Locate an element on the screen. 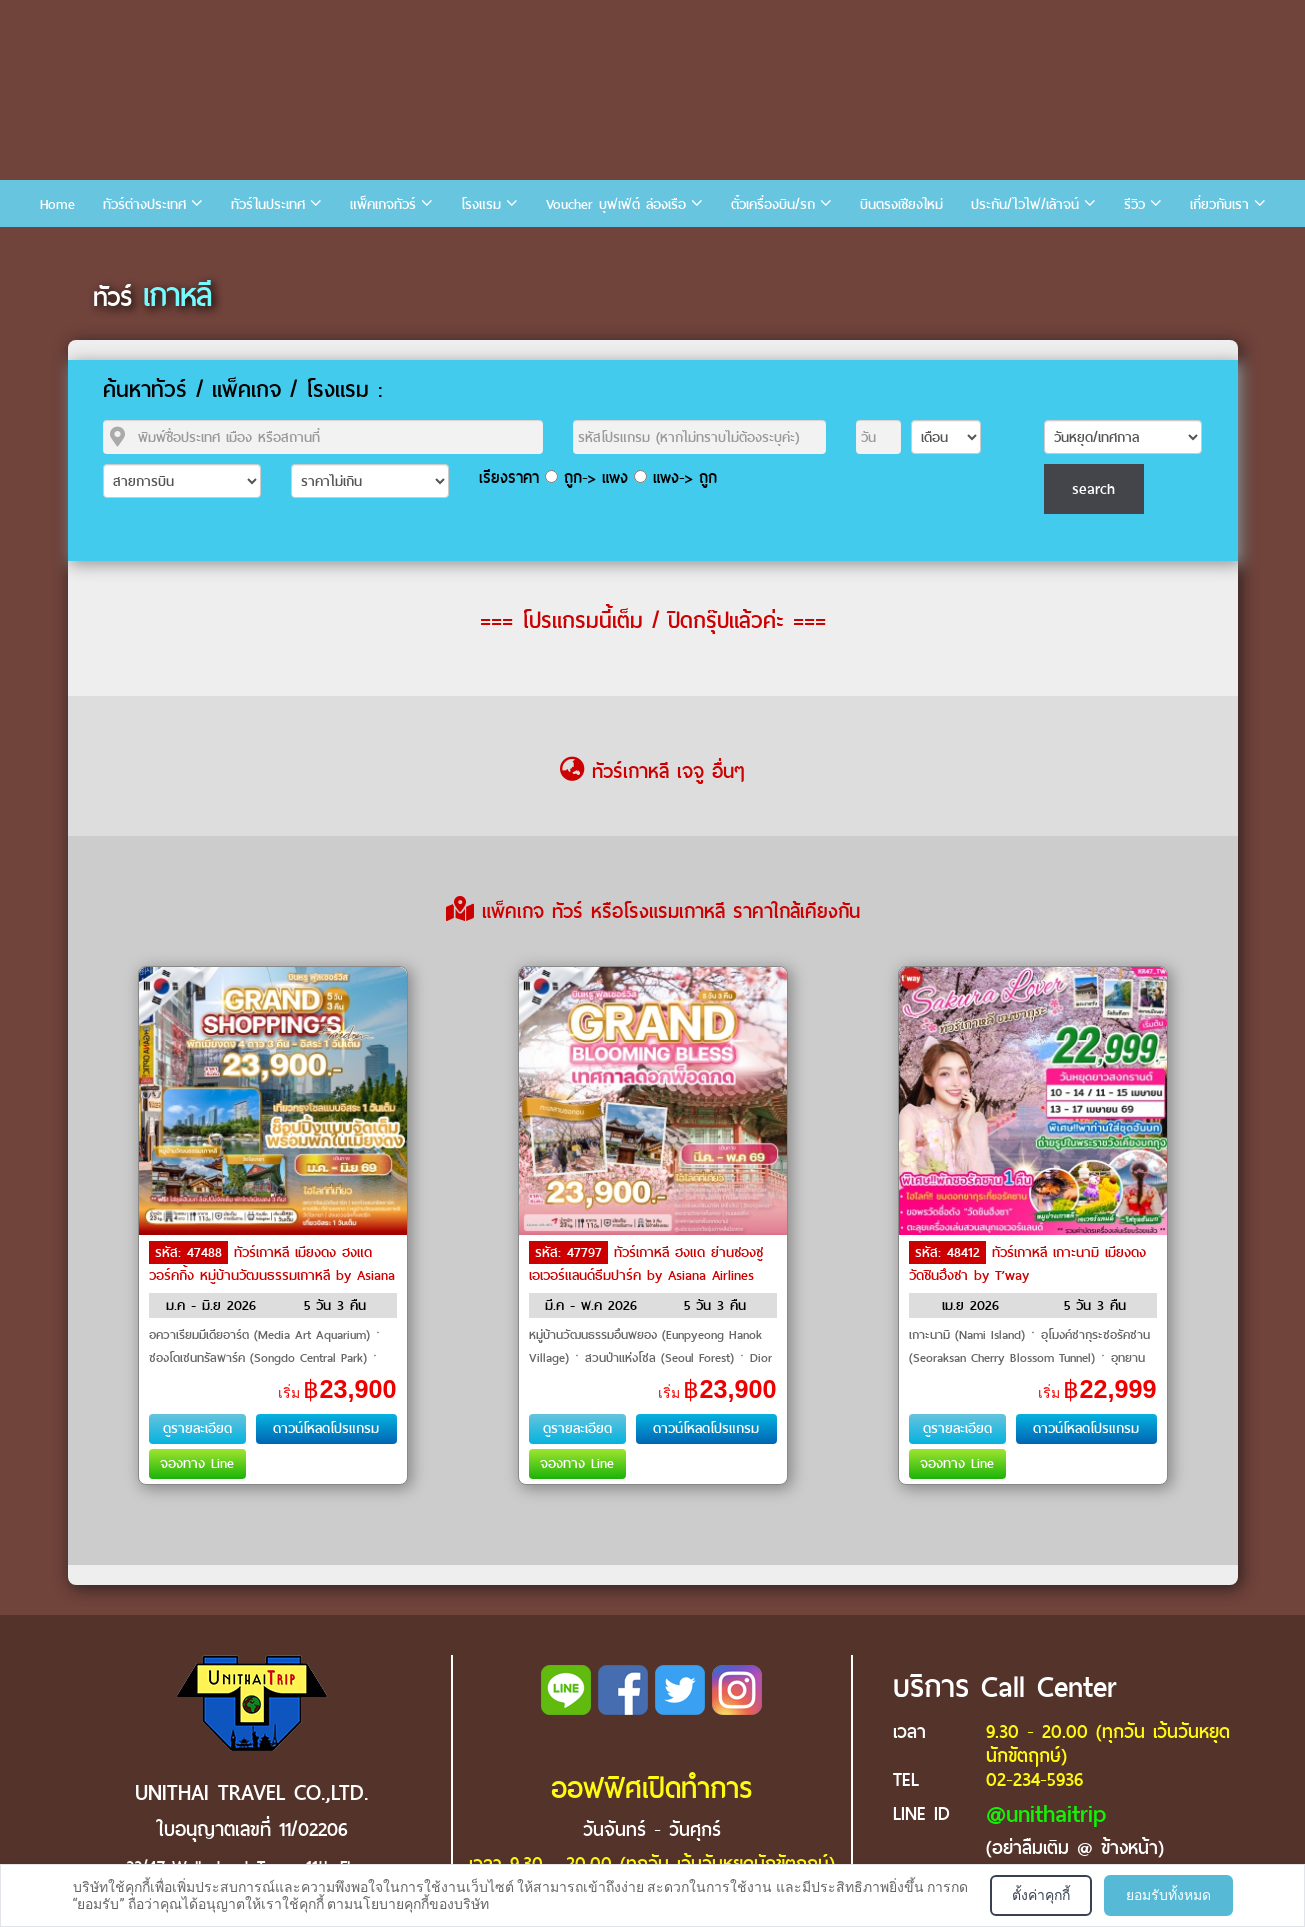 The image size is (1305, 1927). ทัวร์ในประเทศ is located at coordinates (268, 204).